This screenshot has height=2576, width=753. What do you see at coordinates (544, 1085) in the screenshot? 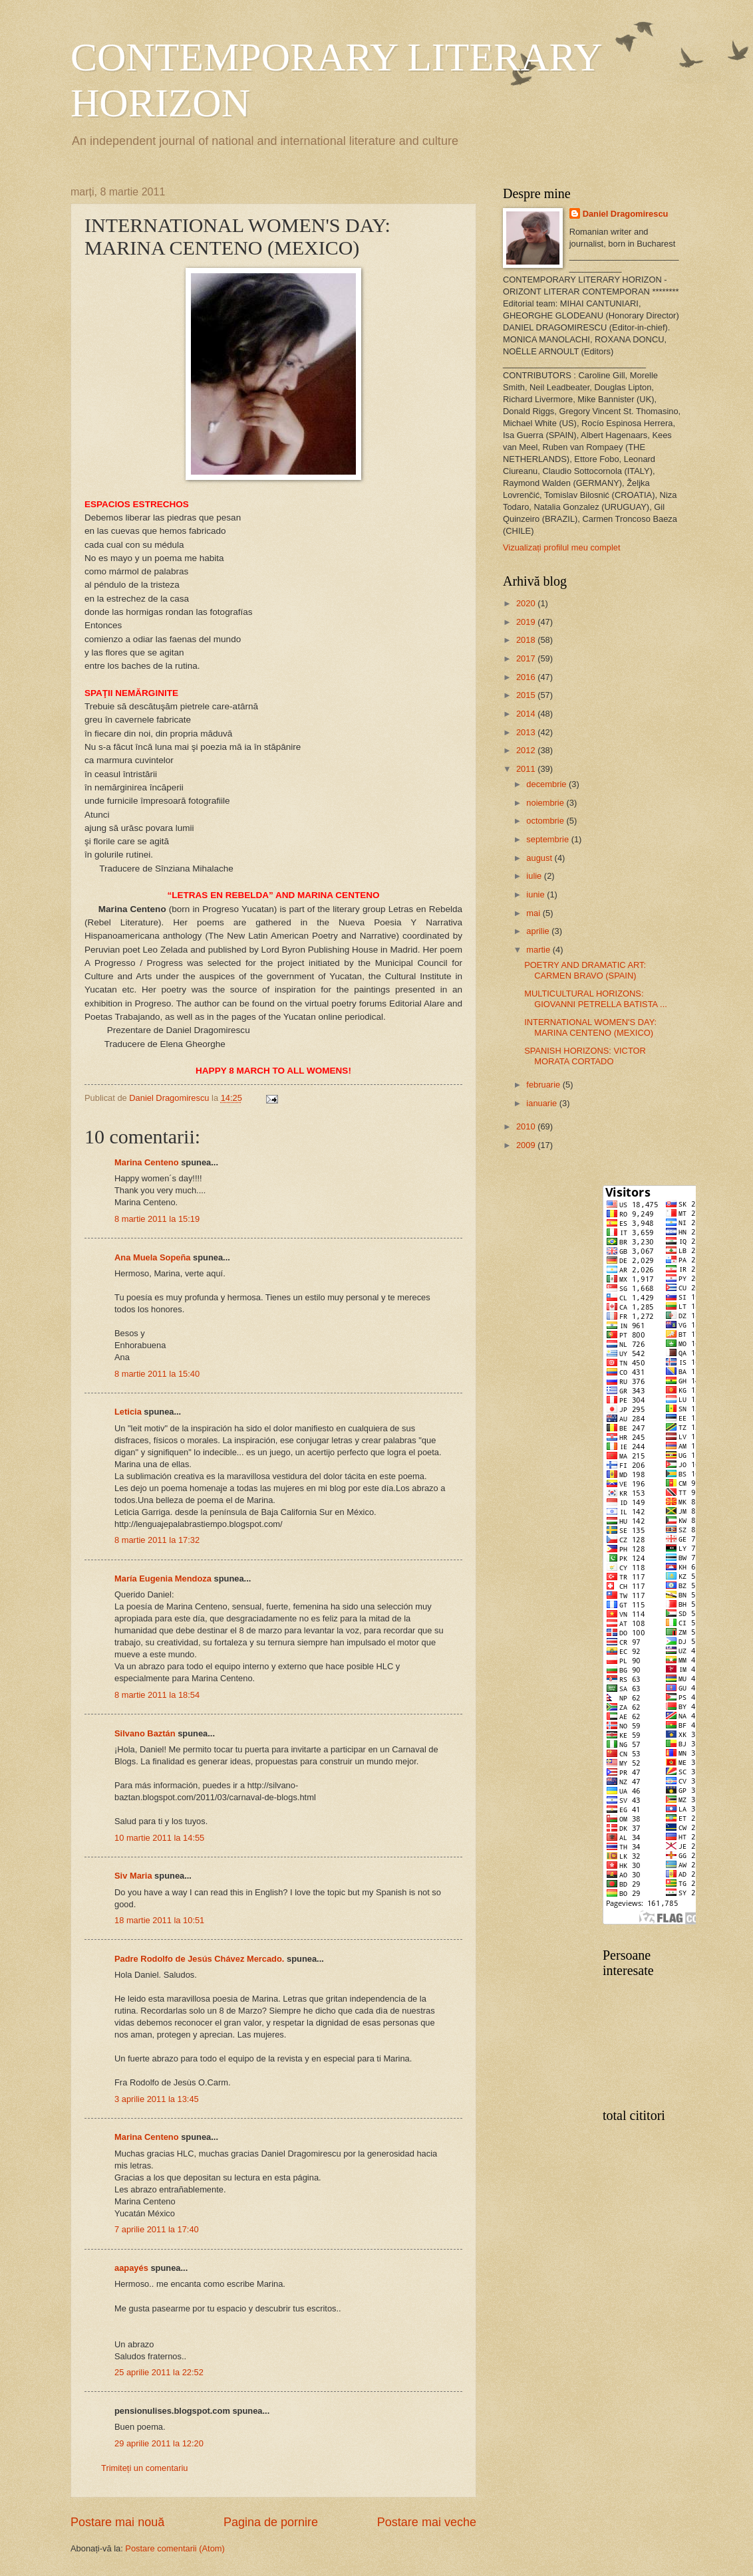
I see `februarie` at bounding box center [544, 1085].